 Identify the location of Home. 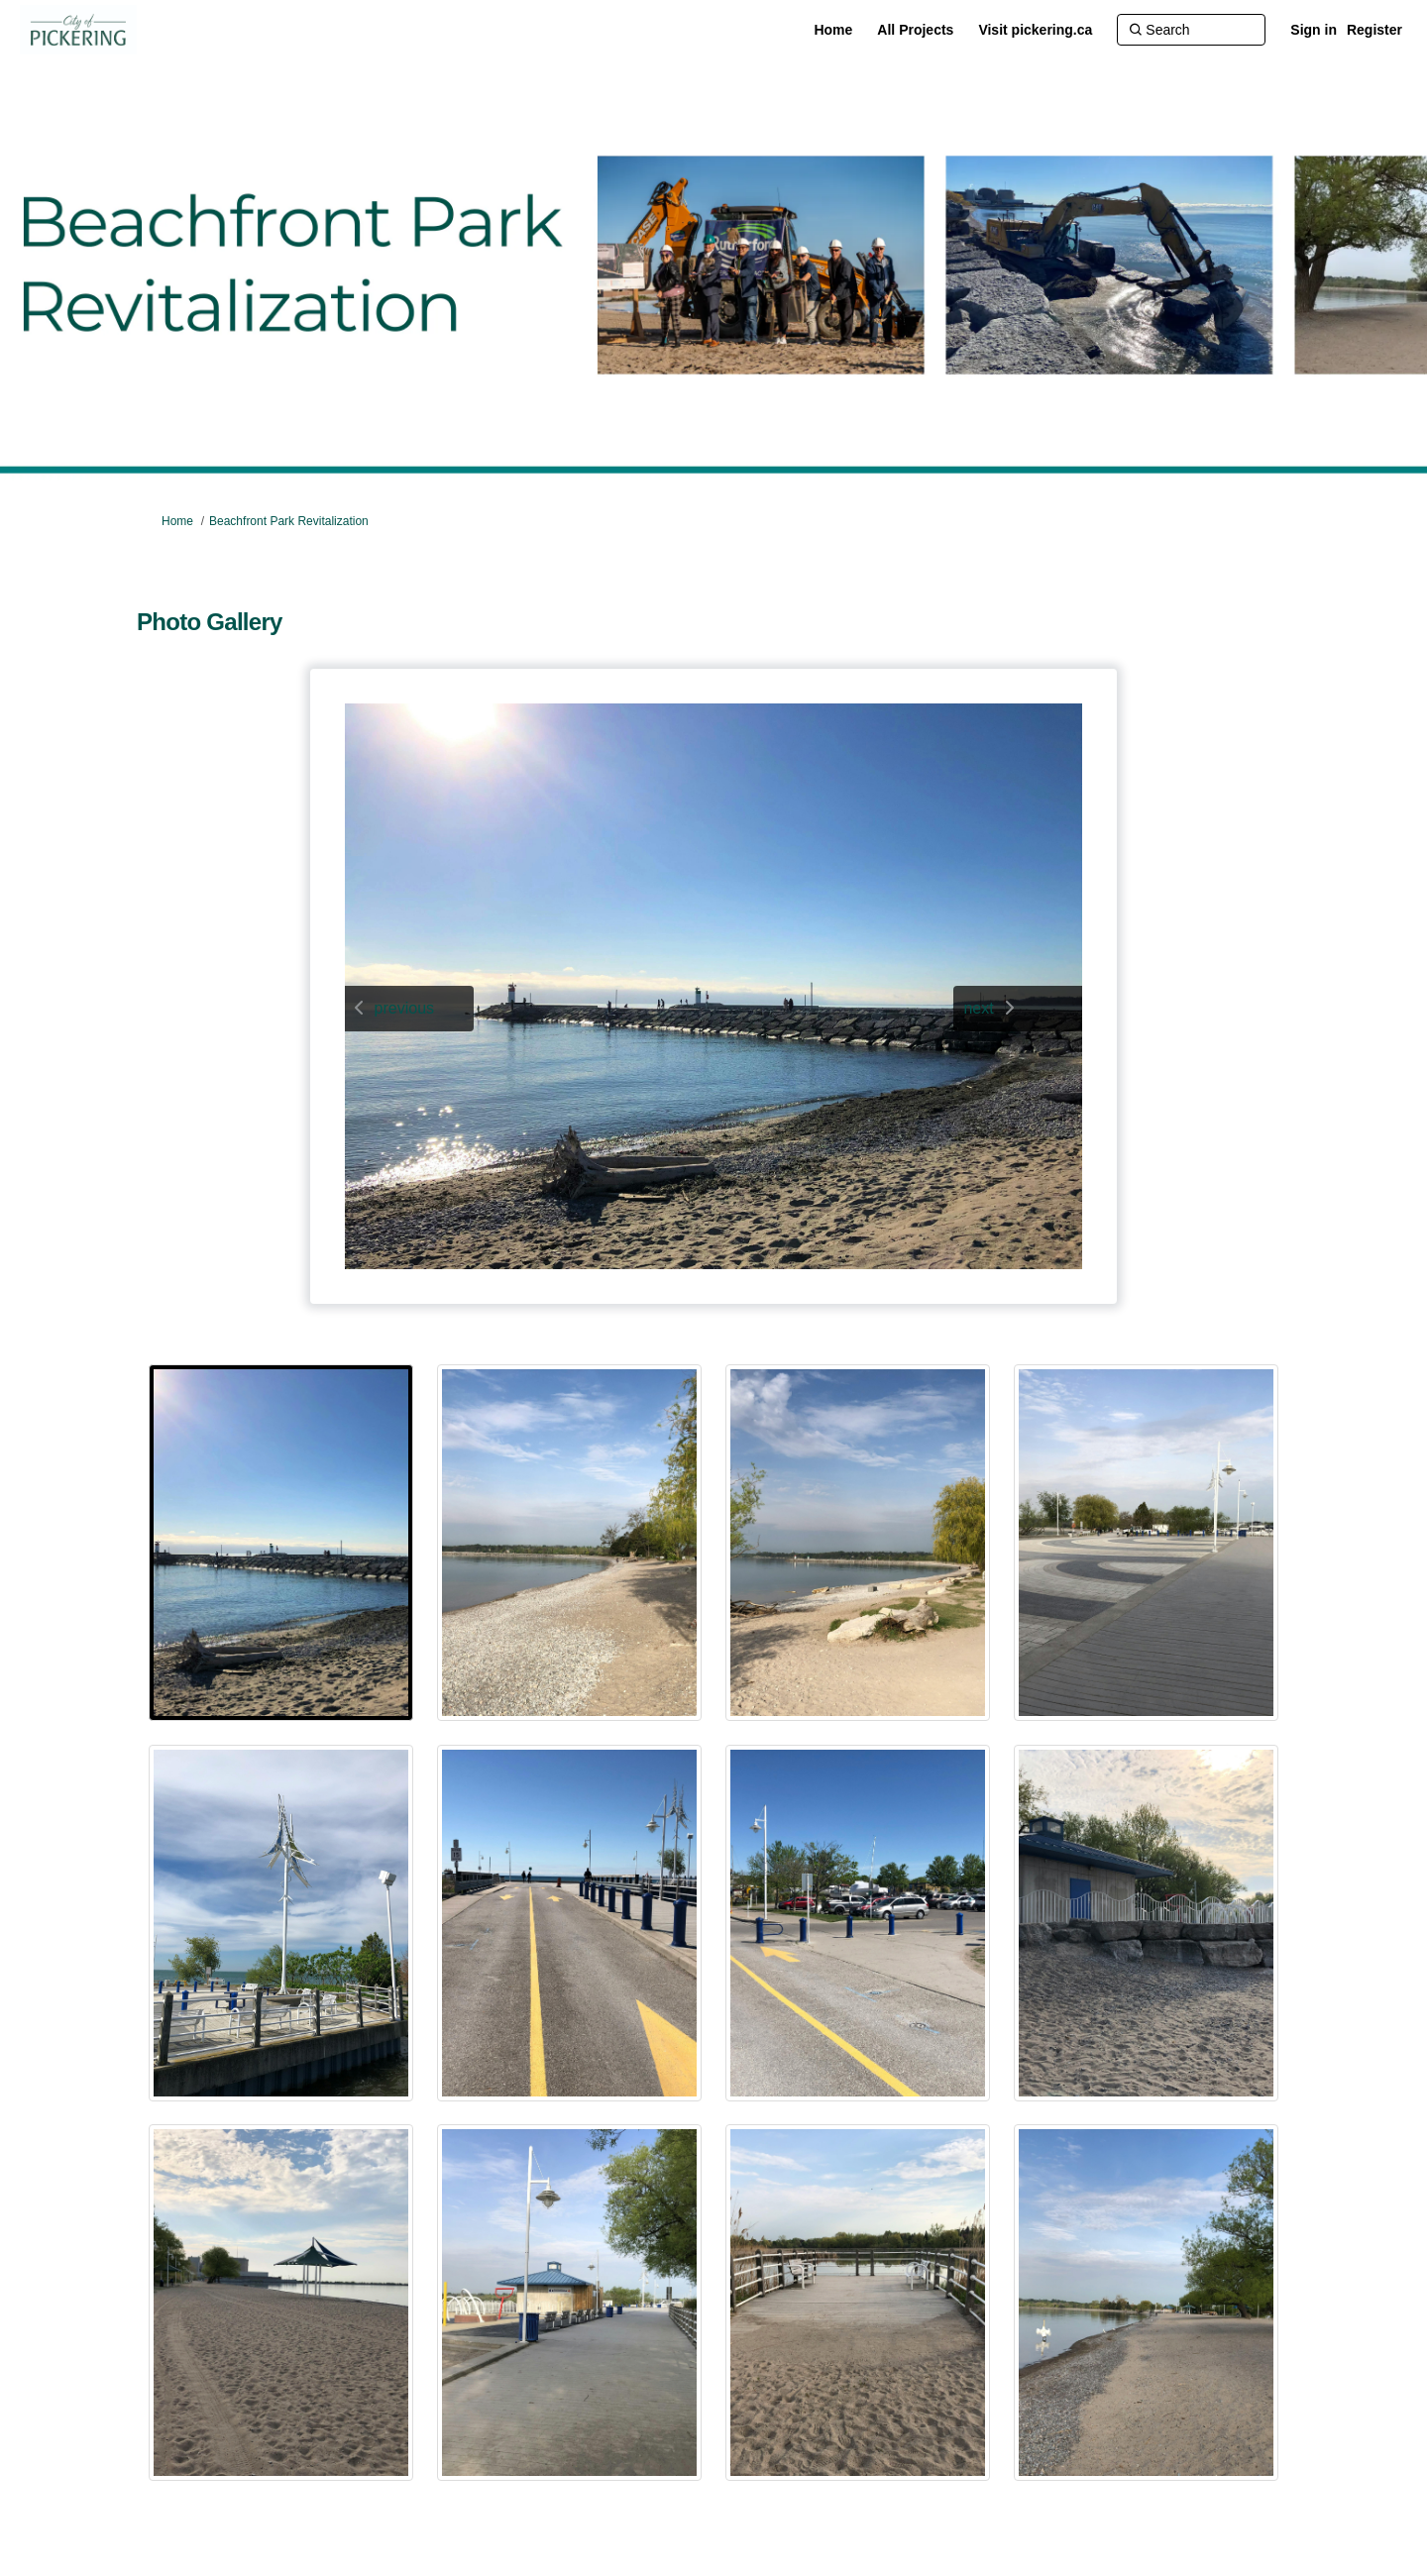
(177, 521).